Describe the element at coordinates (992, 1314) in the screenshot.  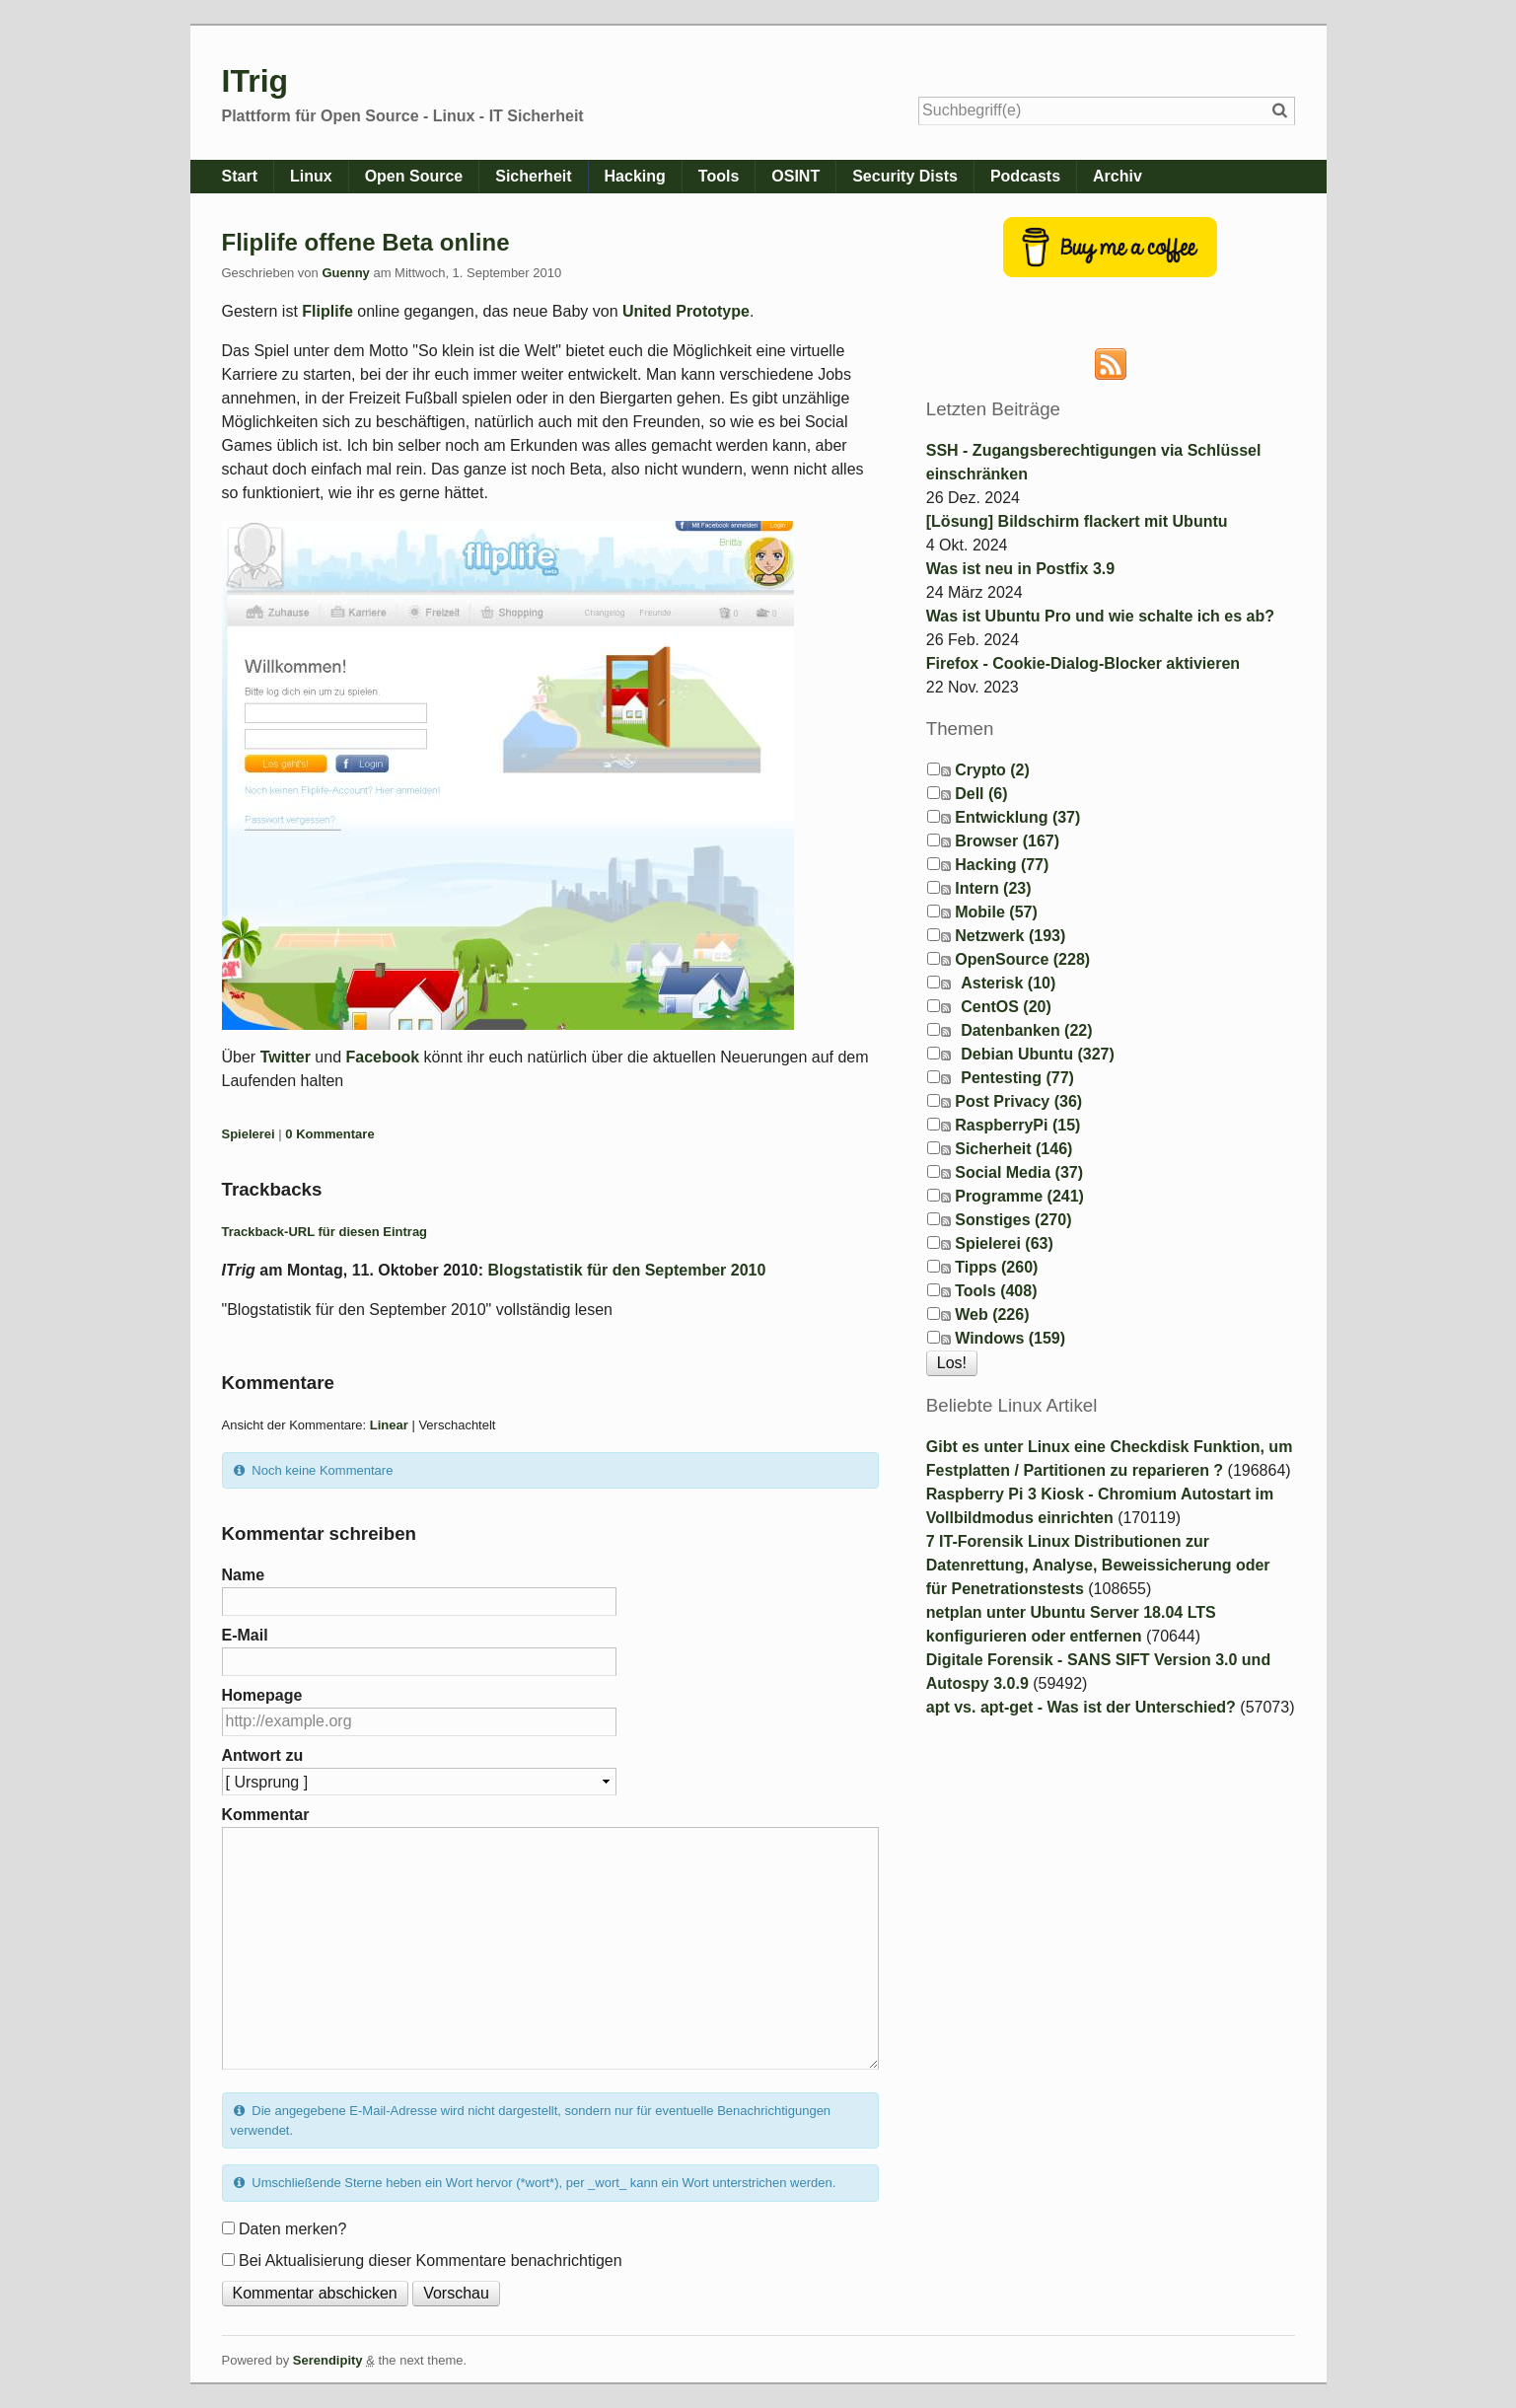
I see `Web (226)` at that location.